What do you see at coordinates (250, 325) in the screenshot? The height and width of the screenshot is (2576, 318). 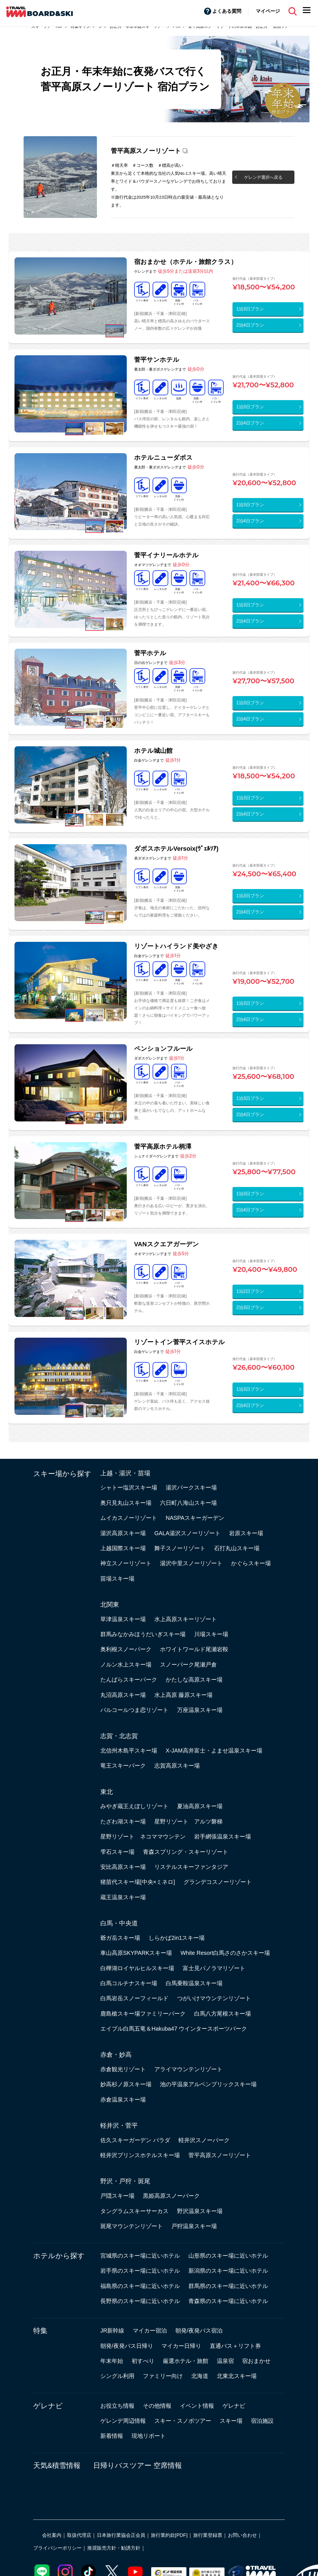 I see `2泊4日プラン` at bounding box center [250, 325].